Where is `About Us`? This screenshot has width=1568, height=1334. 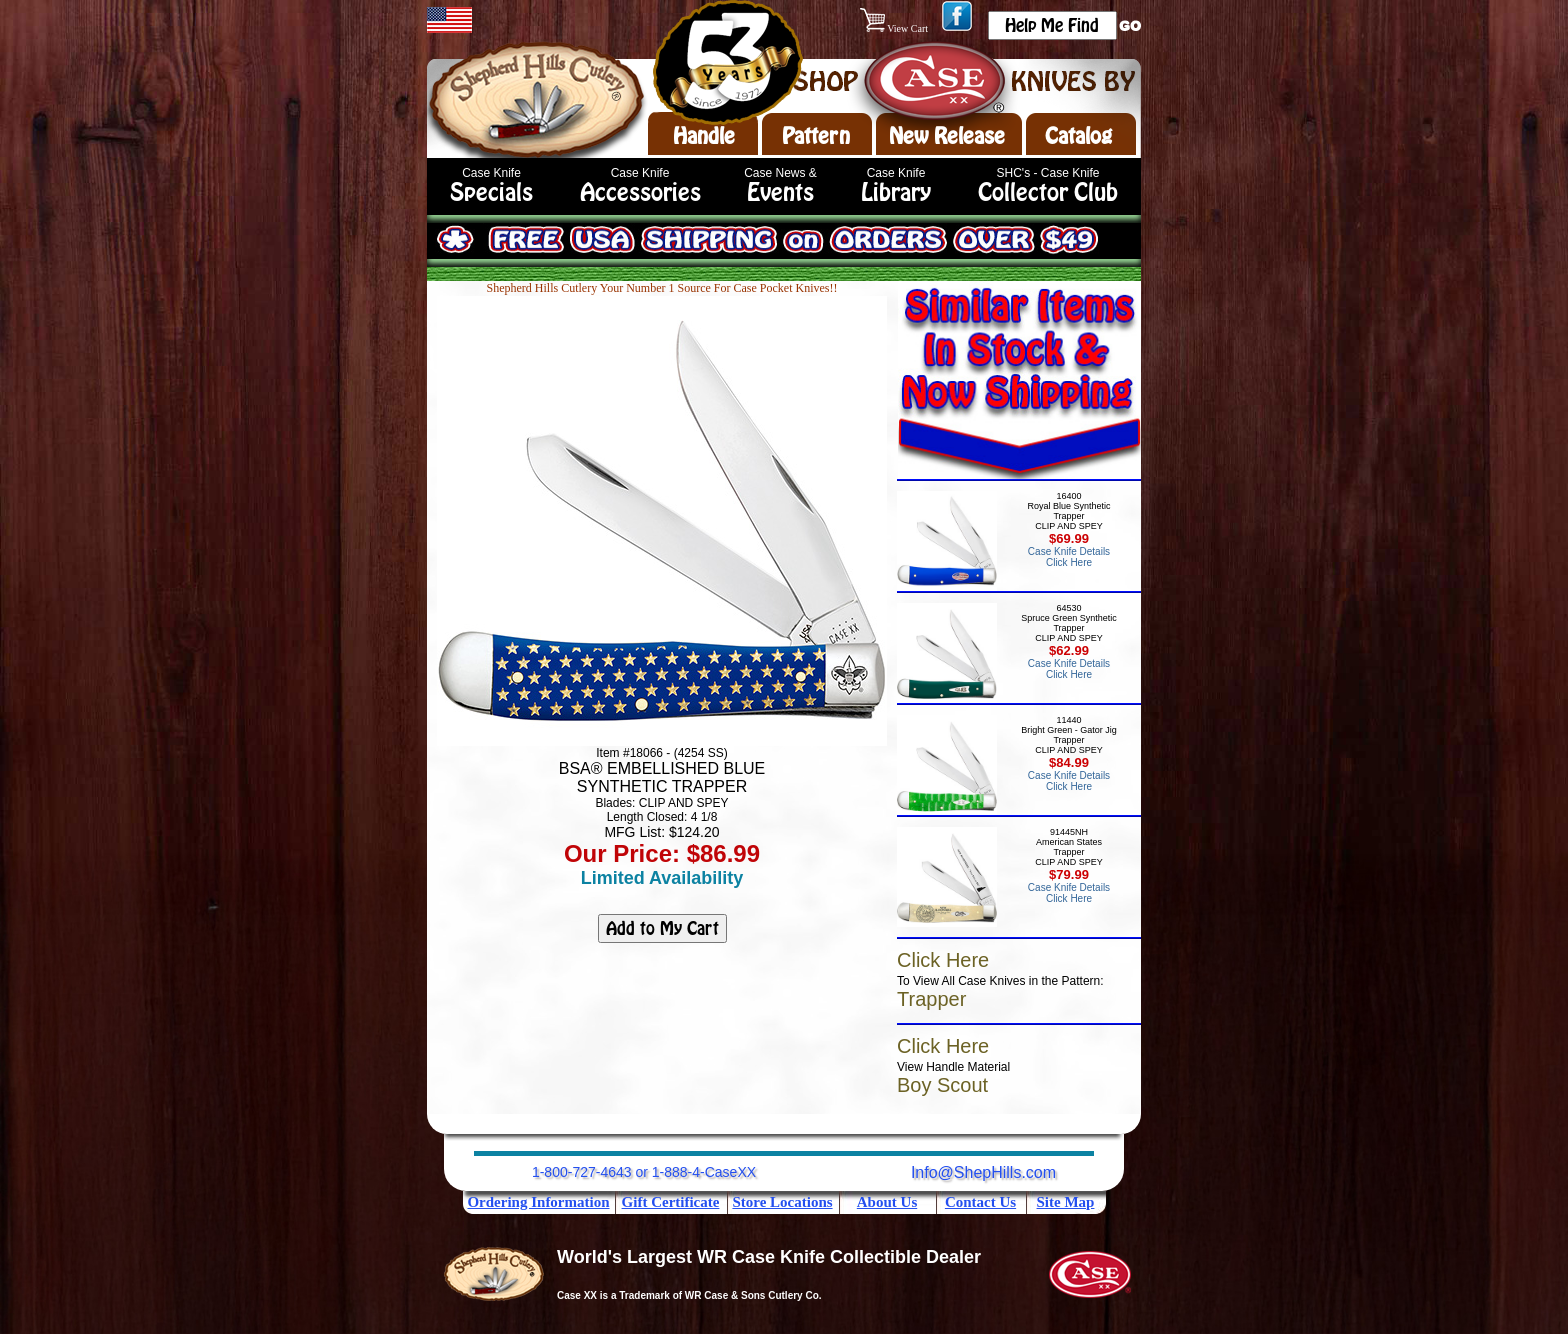
About Us is located at coordinates (887, 1202).